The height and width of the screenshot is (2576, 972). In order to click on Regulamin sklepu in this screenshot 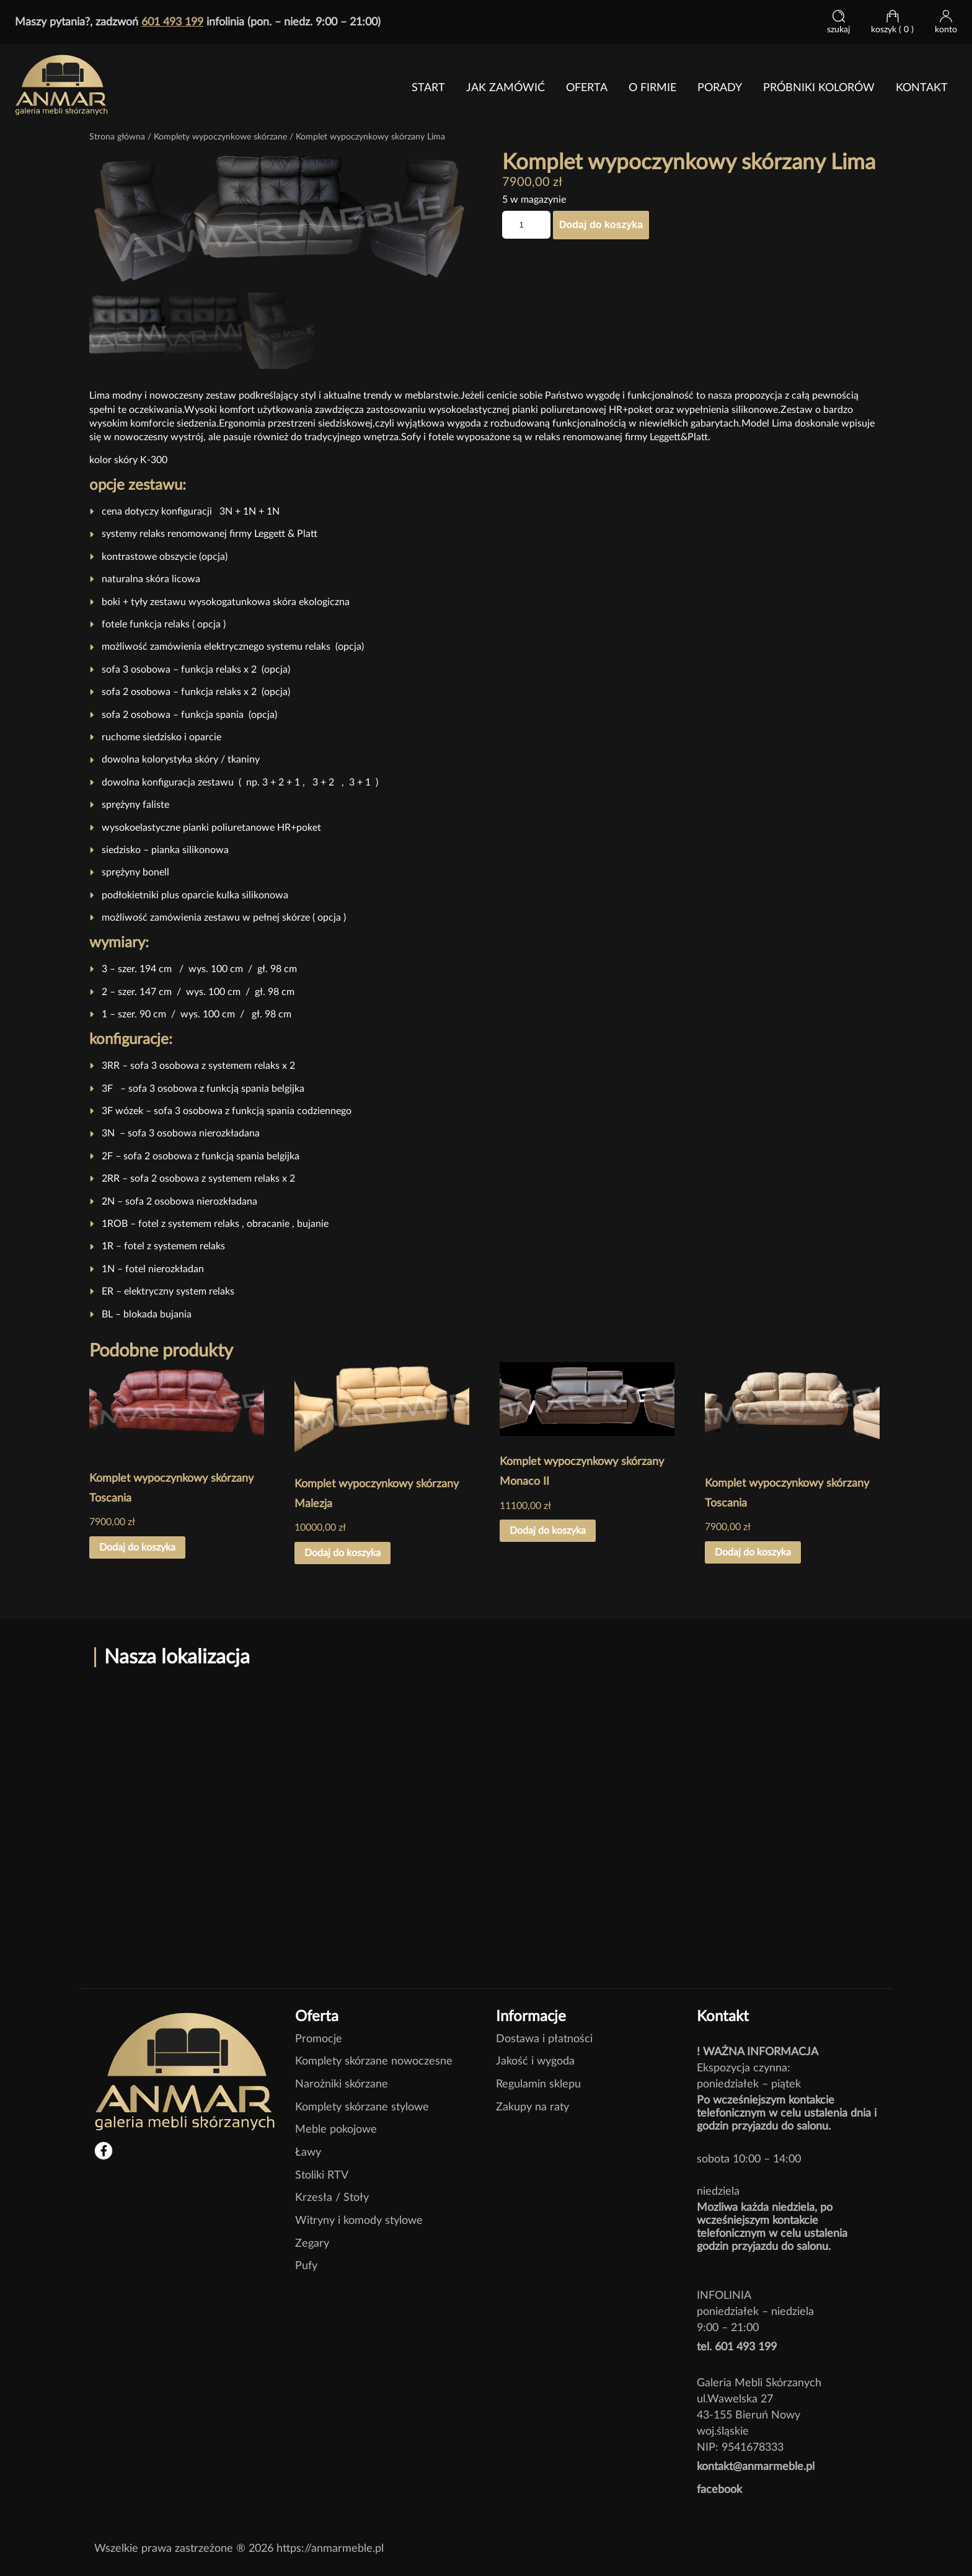, I will do `click(538, 2082)`.